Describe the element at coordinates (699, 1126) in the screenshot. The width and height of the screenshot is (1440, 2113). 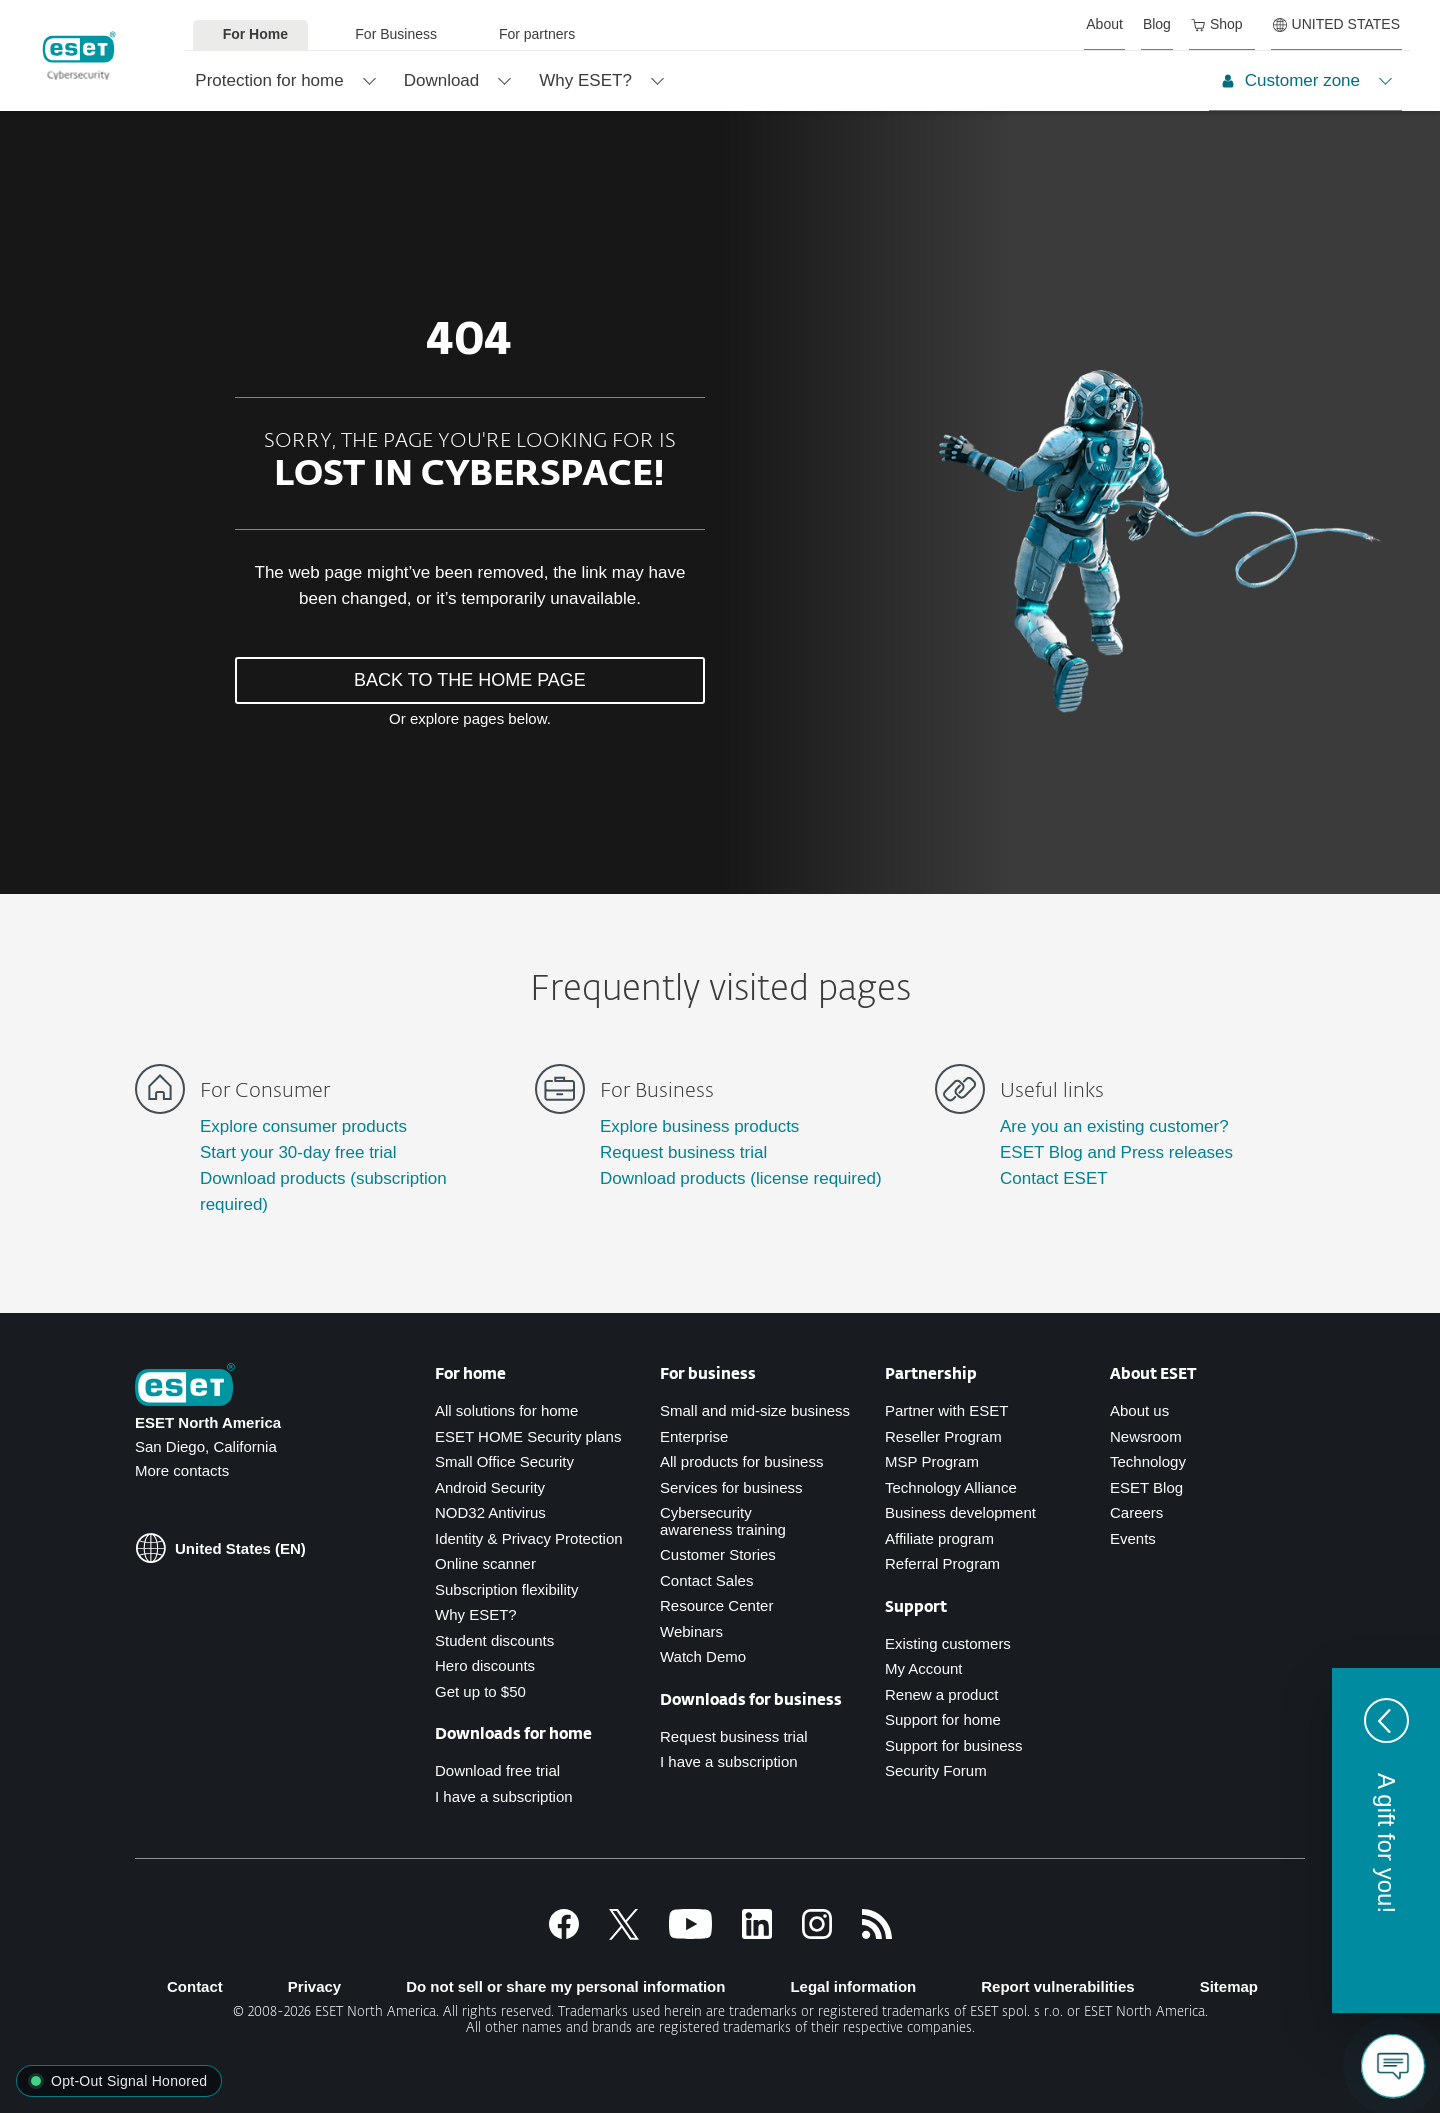
I see `Explore business products` at that location.